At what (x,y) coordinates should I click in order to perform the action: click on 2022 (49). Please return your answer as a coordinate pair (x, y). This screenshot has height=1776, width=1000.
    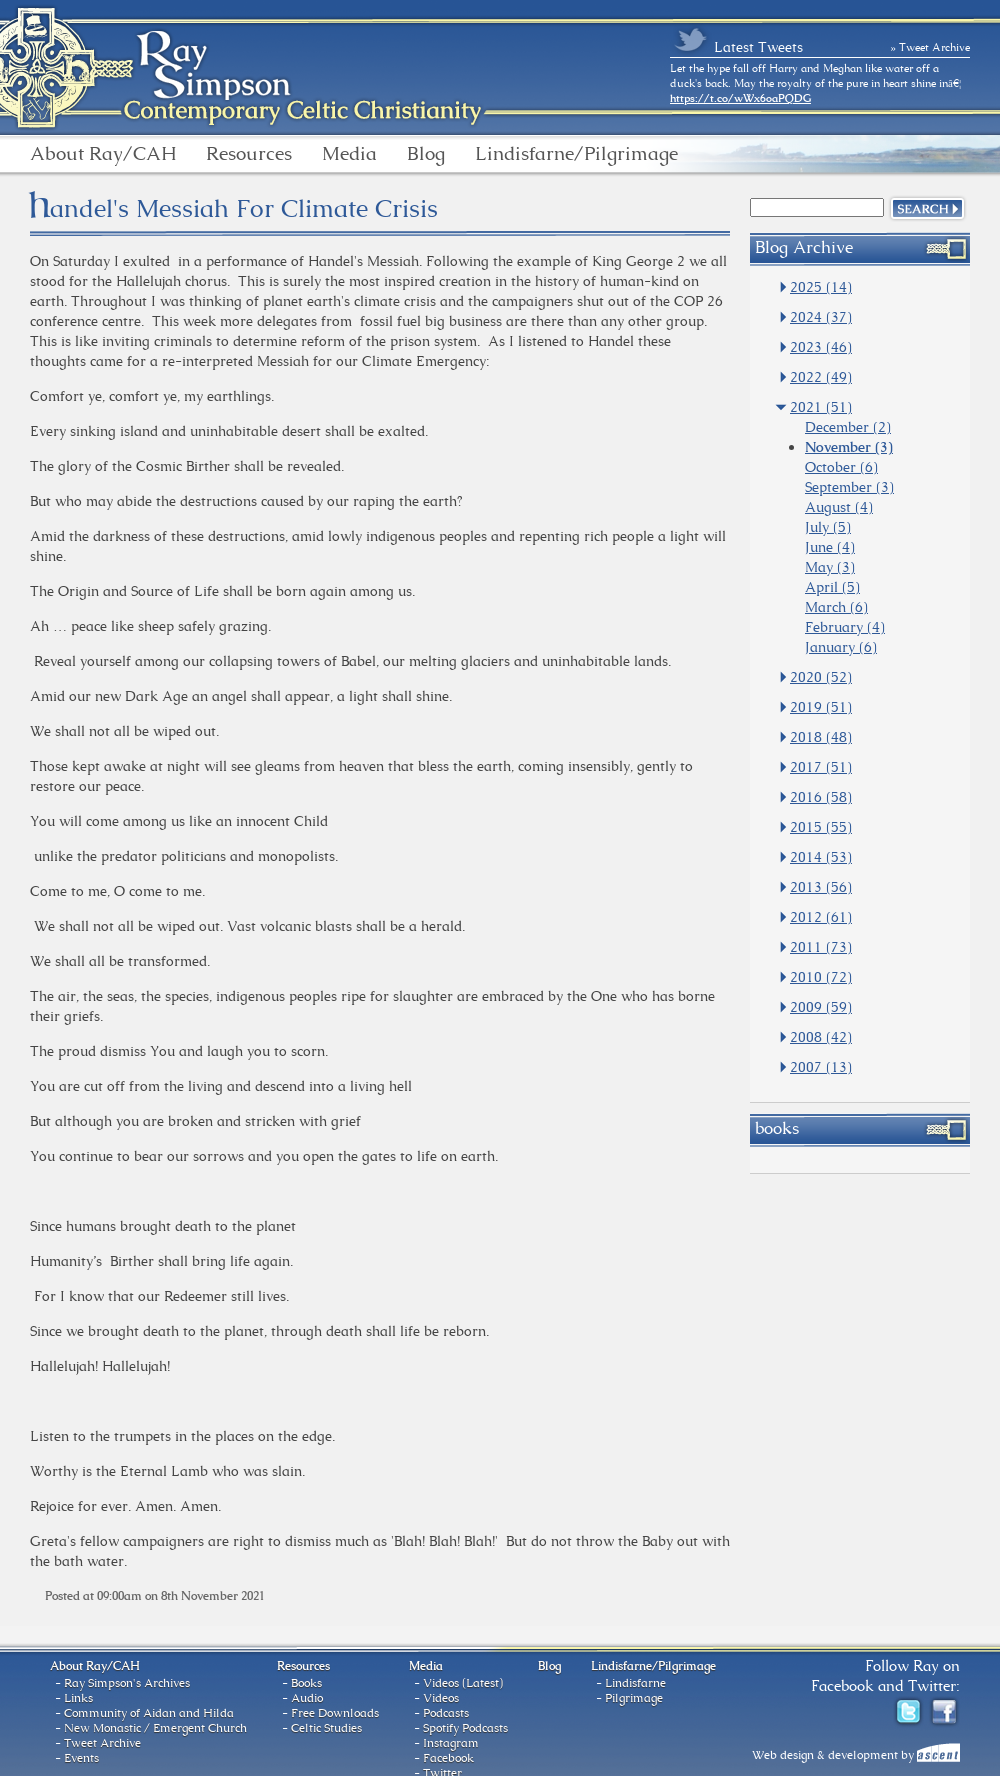
    Looking at the image, I should click on (821, 377).